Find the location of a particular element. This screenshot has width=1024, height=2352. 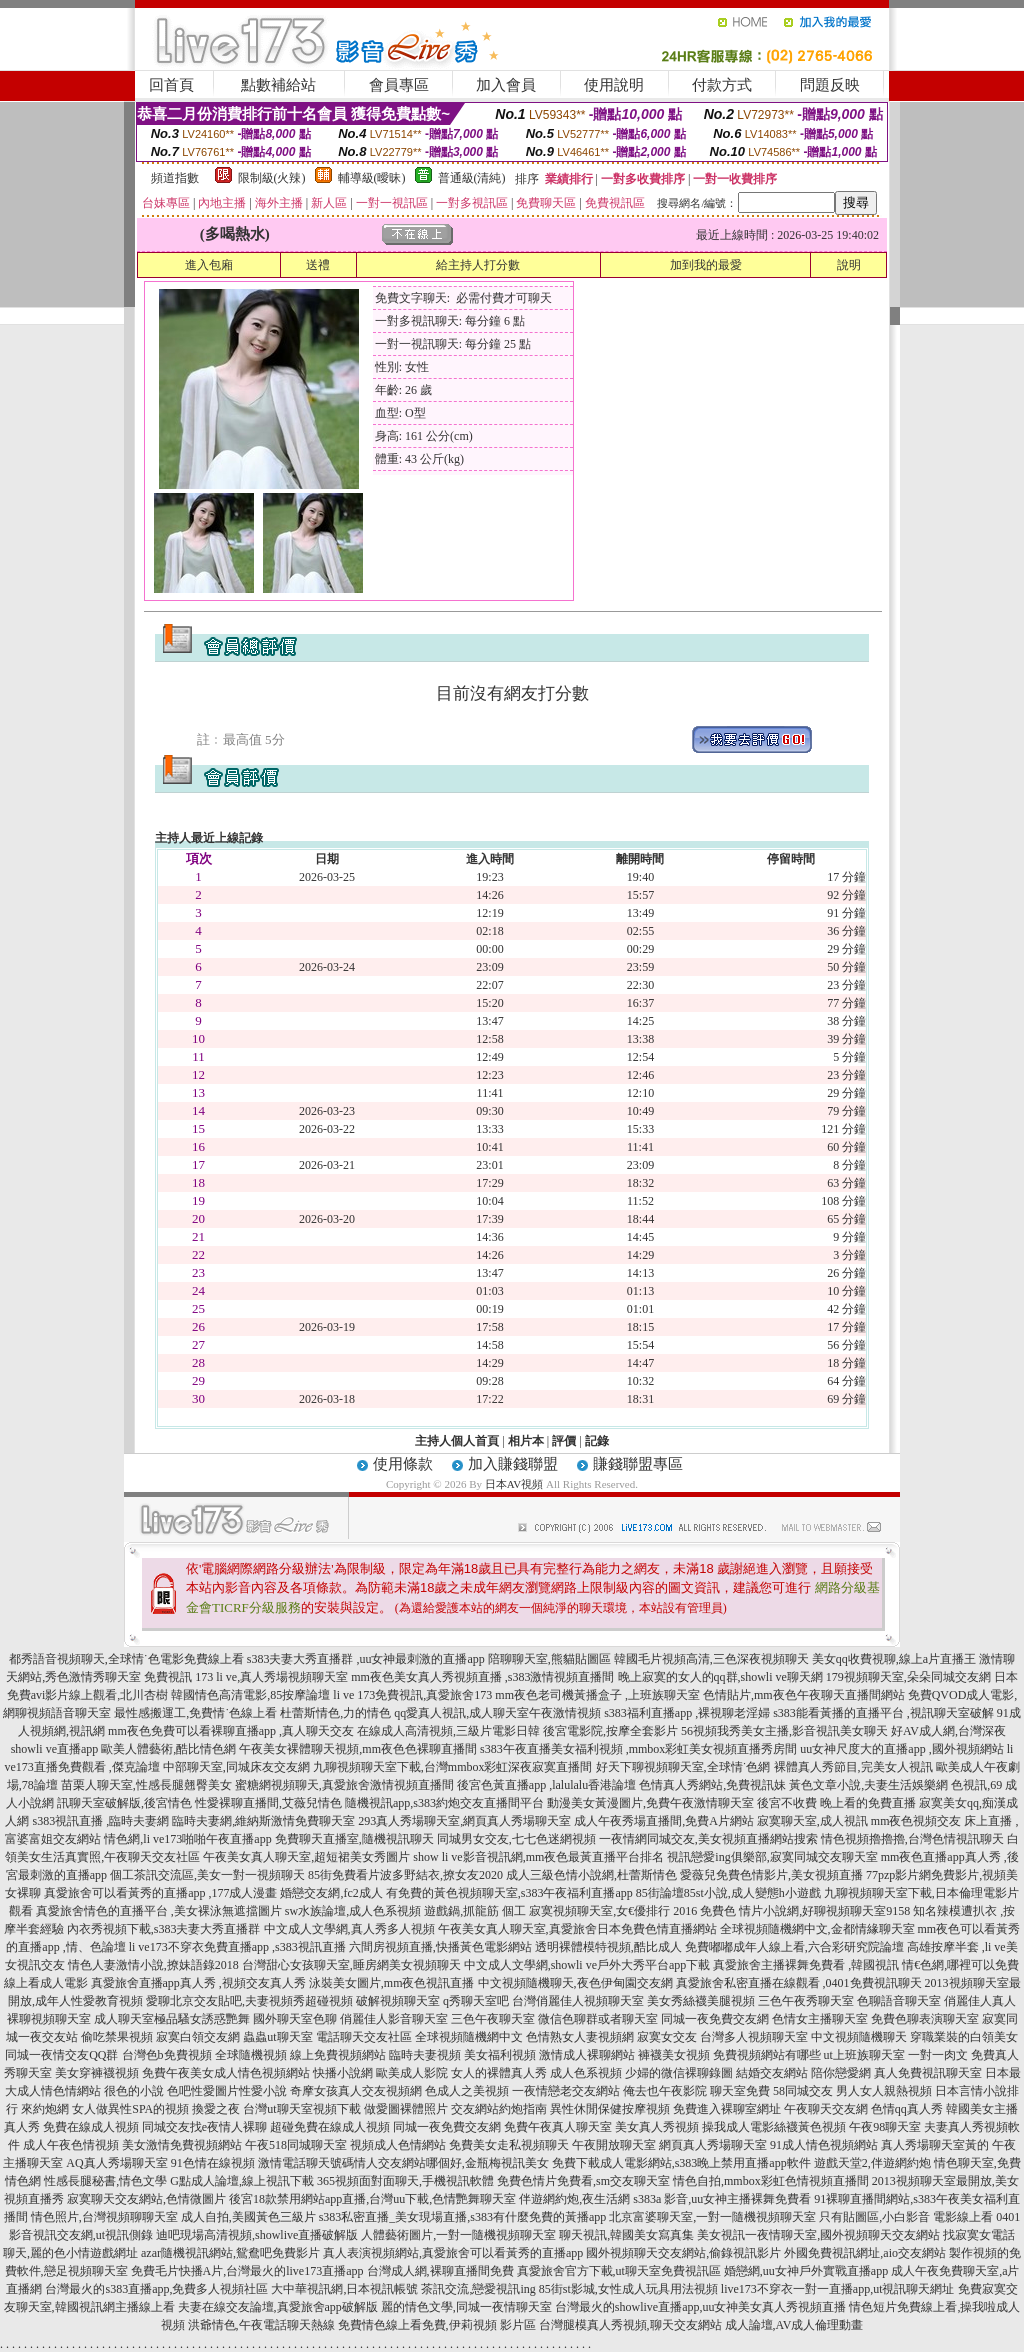

ut上班族聊天室 is located at coordinates (864, 2055).